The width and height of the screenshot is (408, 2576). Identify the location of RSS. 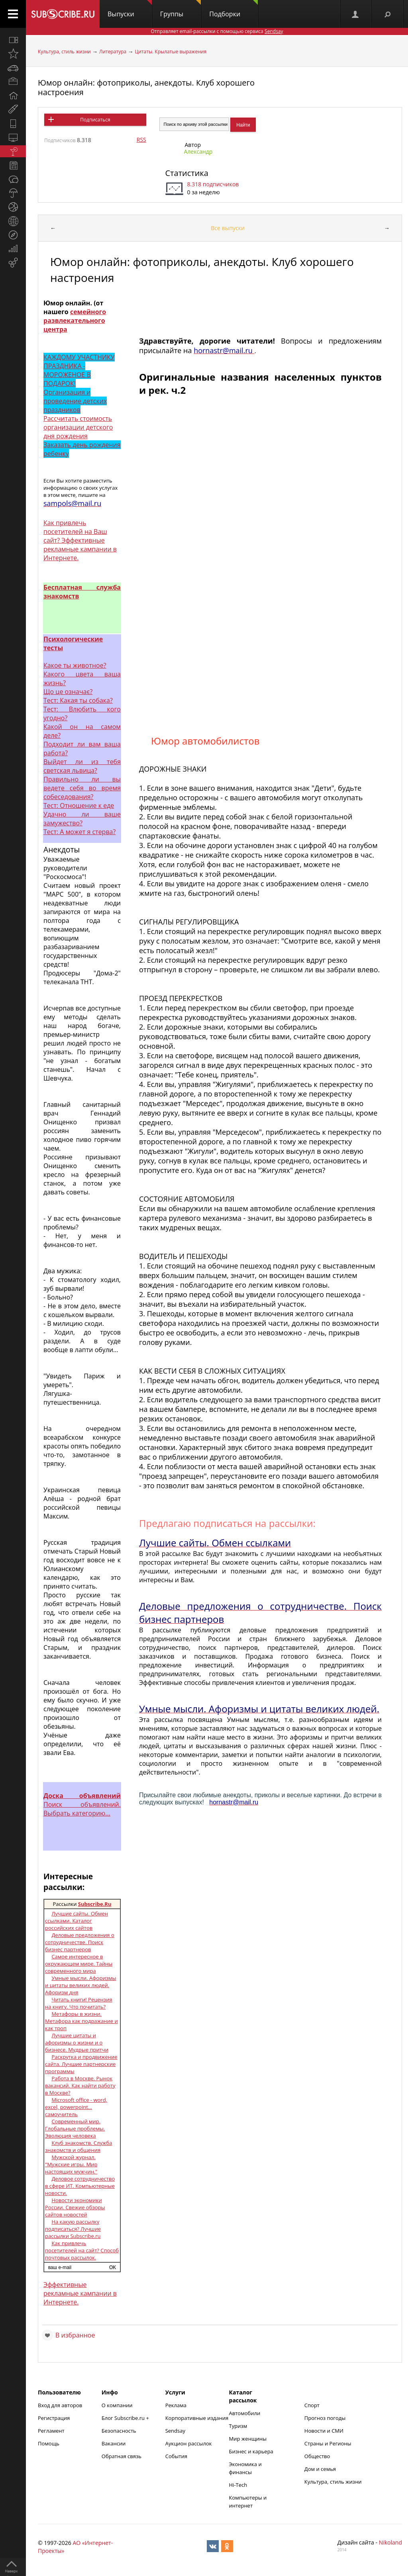
(141, 139).